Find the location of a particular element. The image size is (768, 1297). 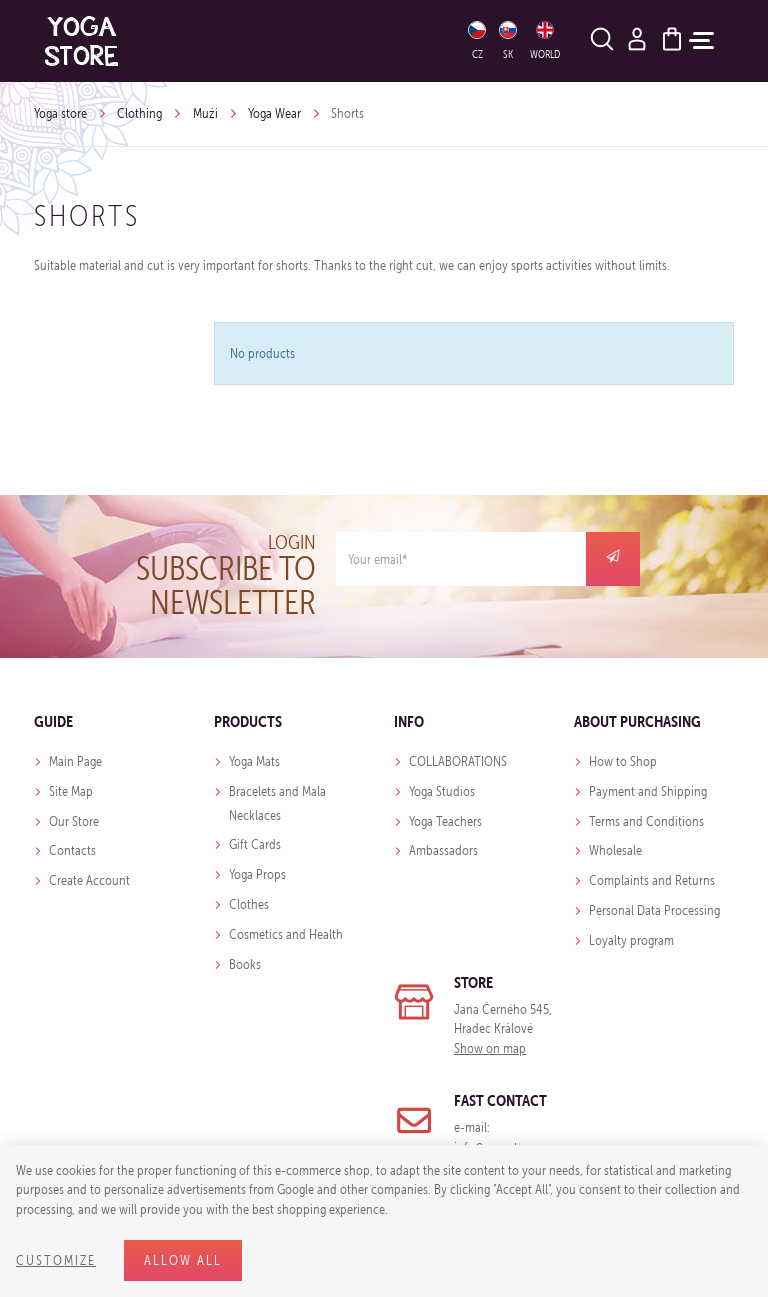

Show on map is located at coordinates (490, 1048).